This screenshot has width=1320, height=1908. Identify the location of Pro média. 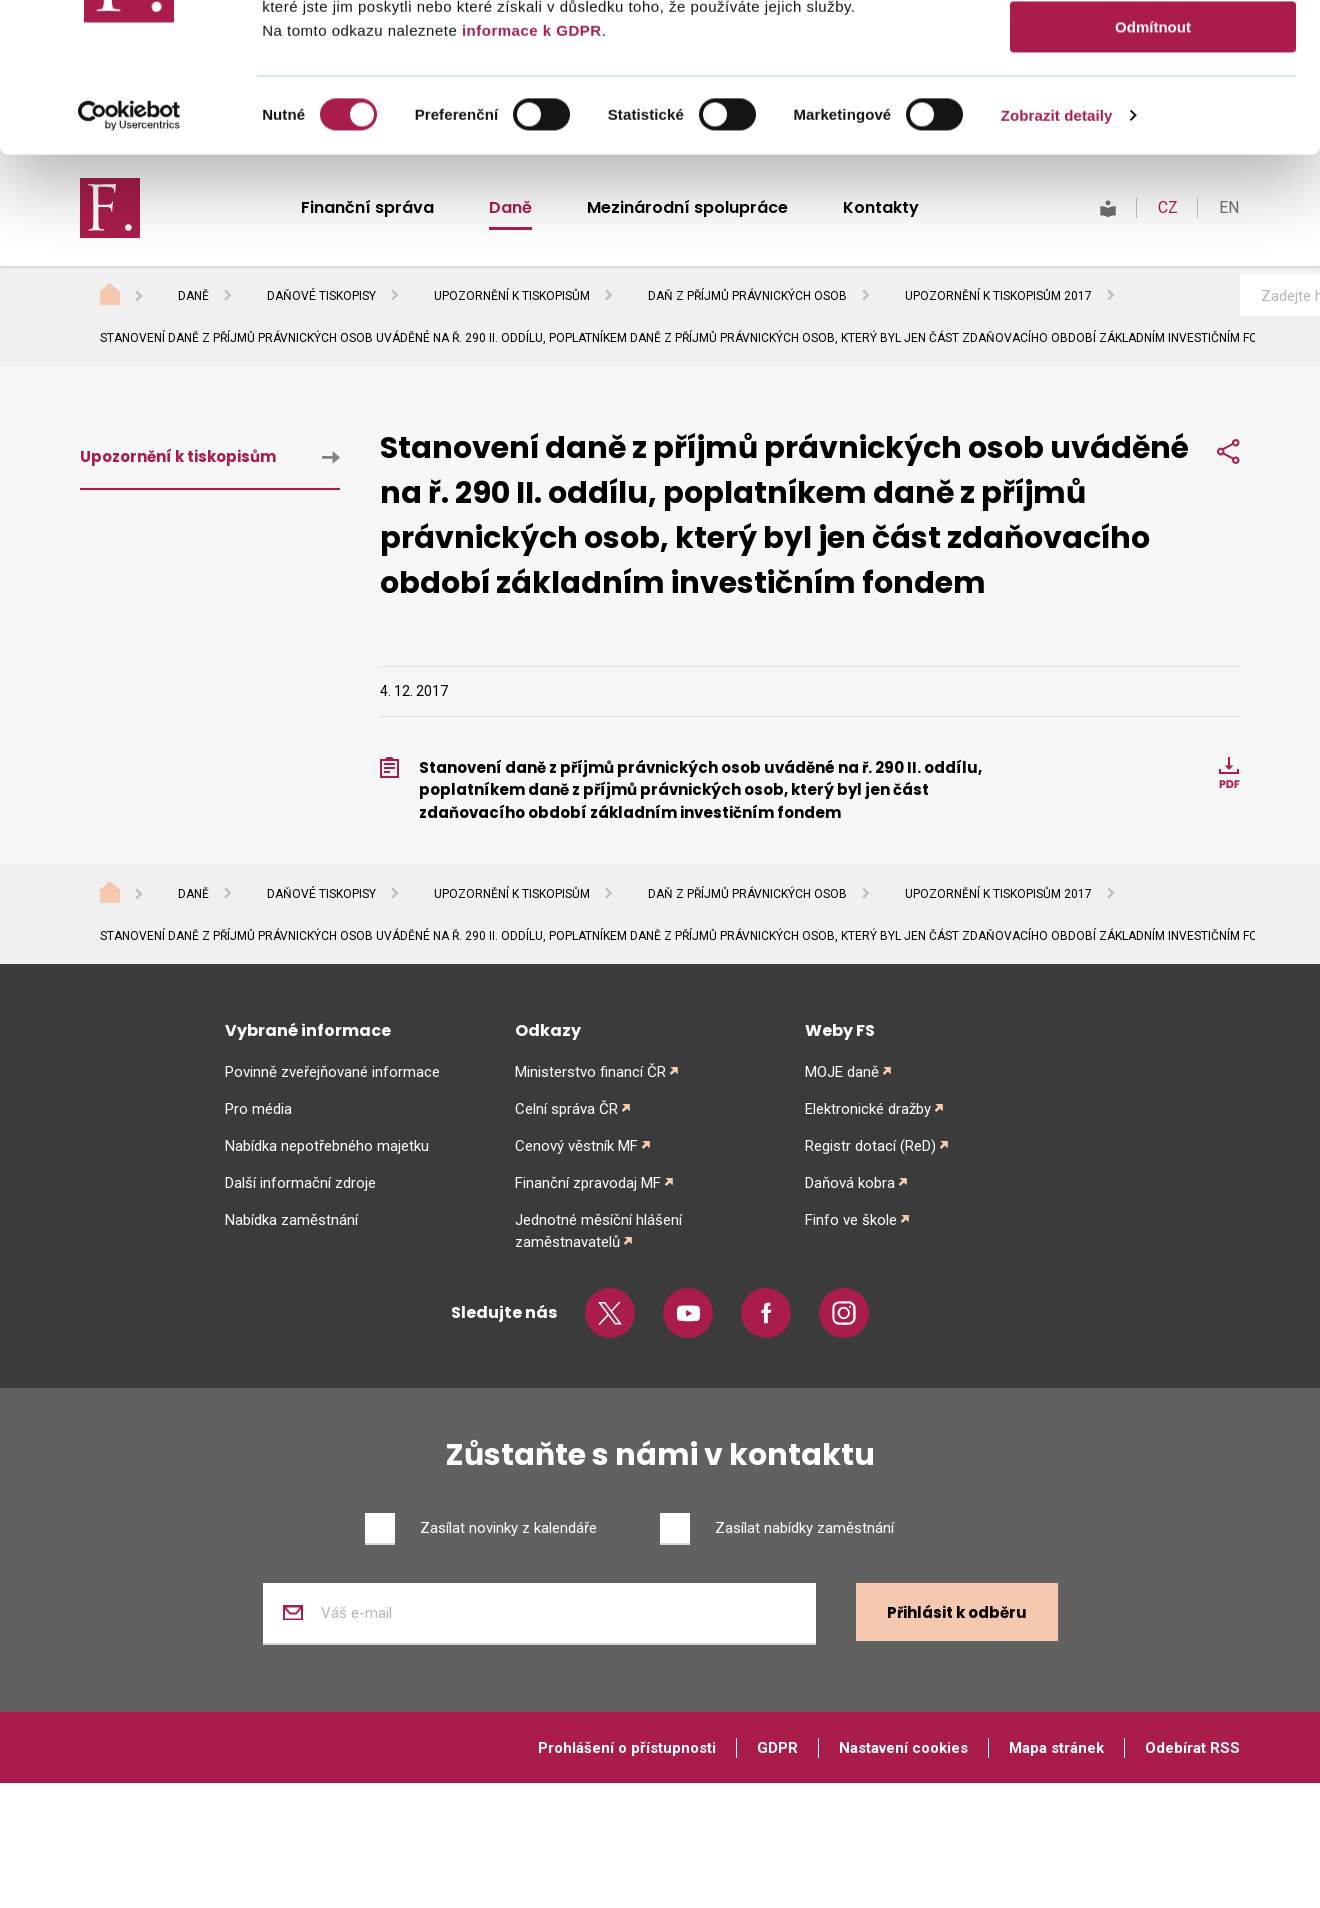
(258, 1109).